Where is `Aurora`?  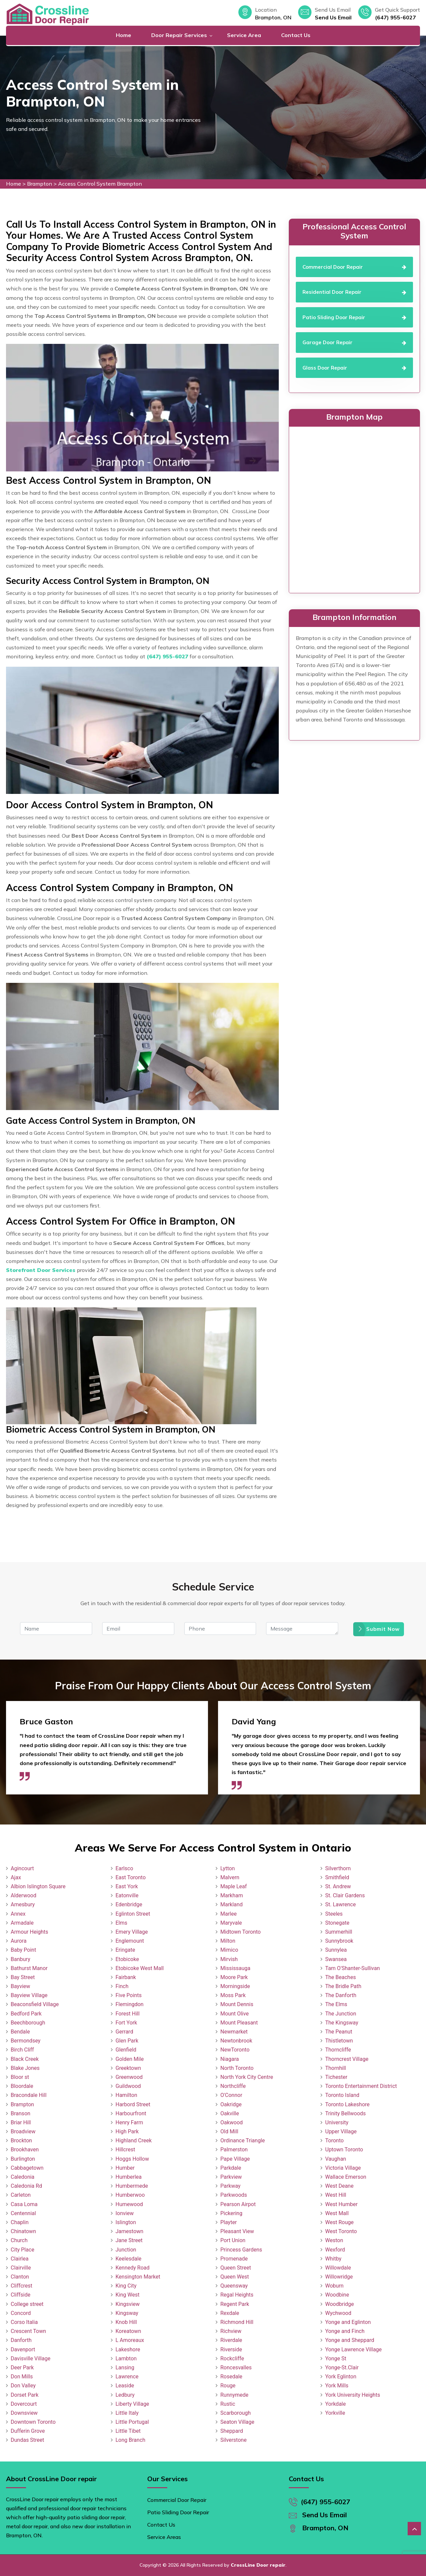
Aurora is located at coordinates (18, 1941).